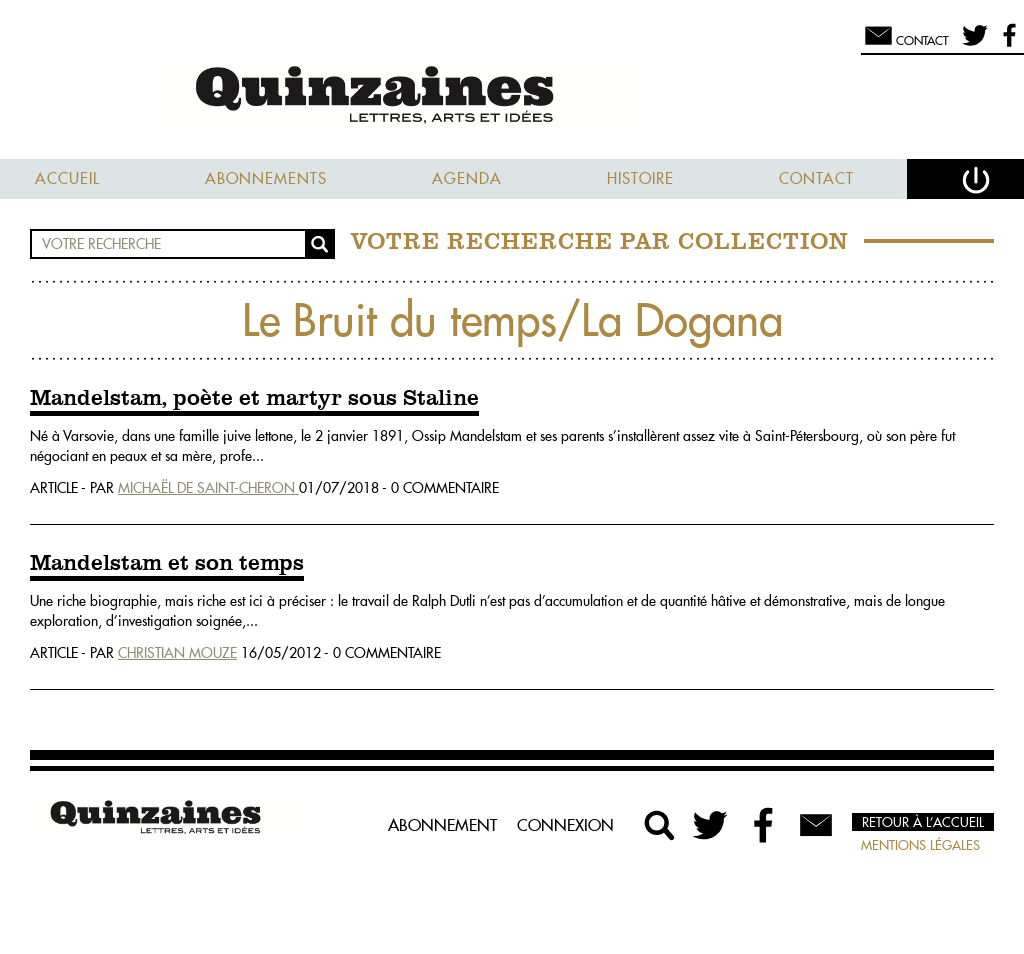  What do you see at coordinates (920, 845) in the screenshot?
I see `Mentions légales` at bounding box center [920, 845].